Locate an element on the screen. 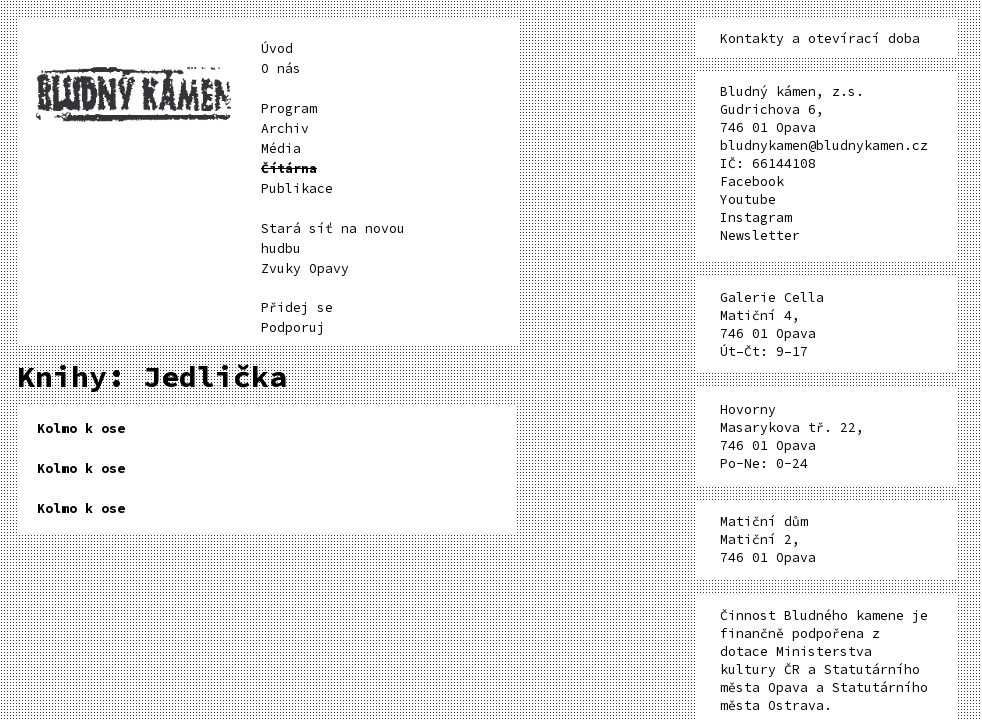 The height and width of the screenshot is (720, 982). Zvuky Opavy is located at coordinates (305, 268).